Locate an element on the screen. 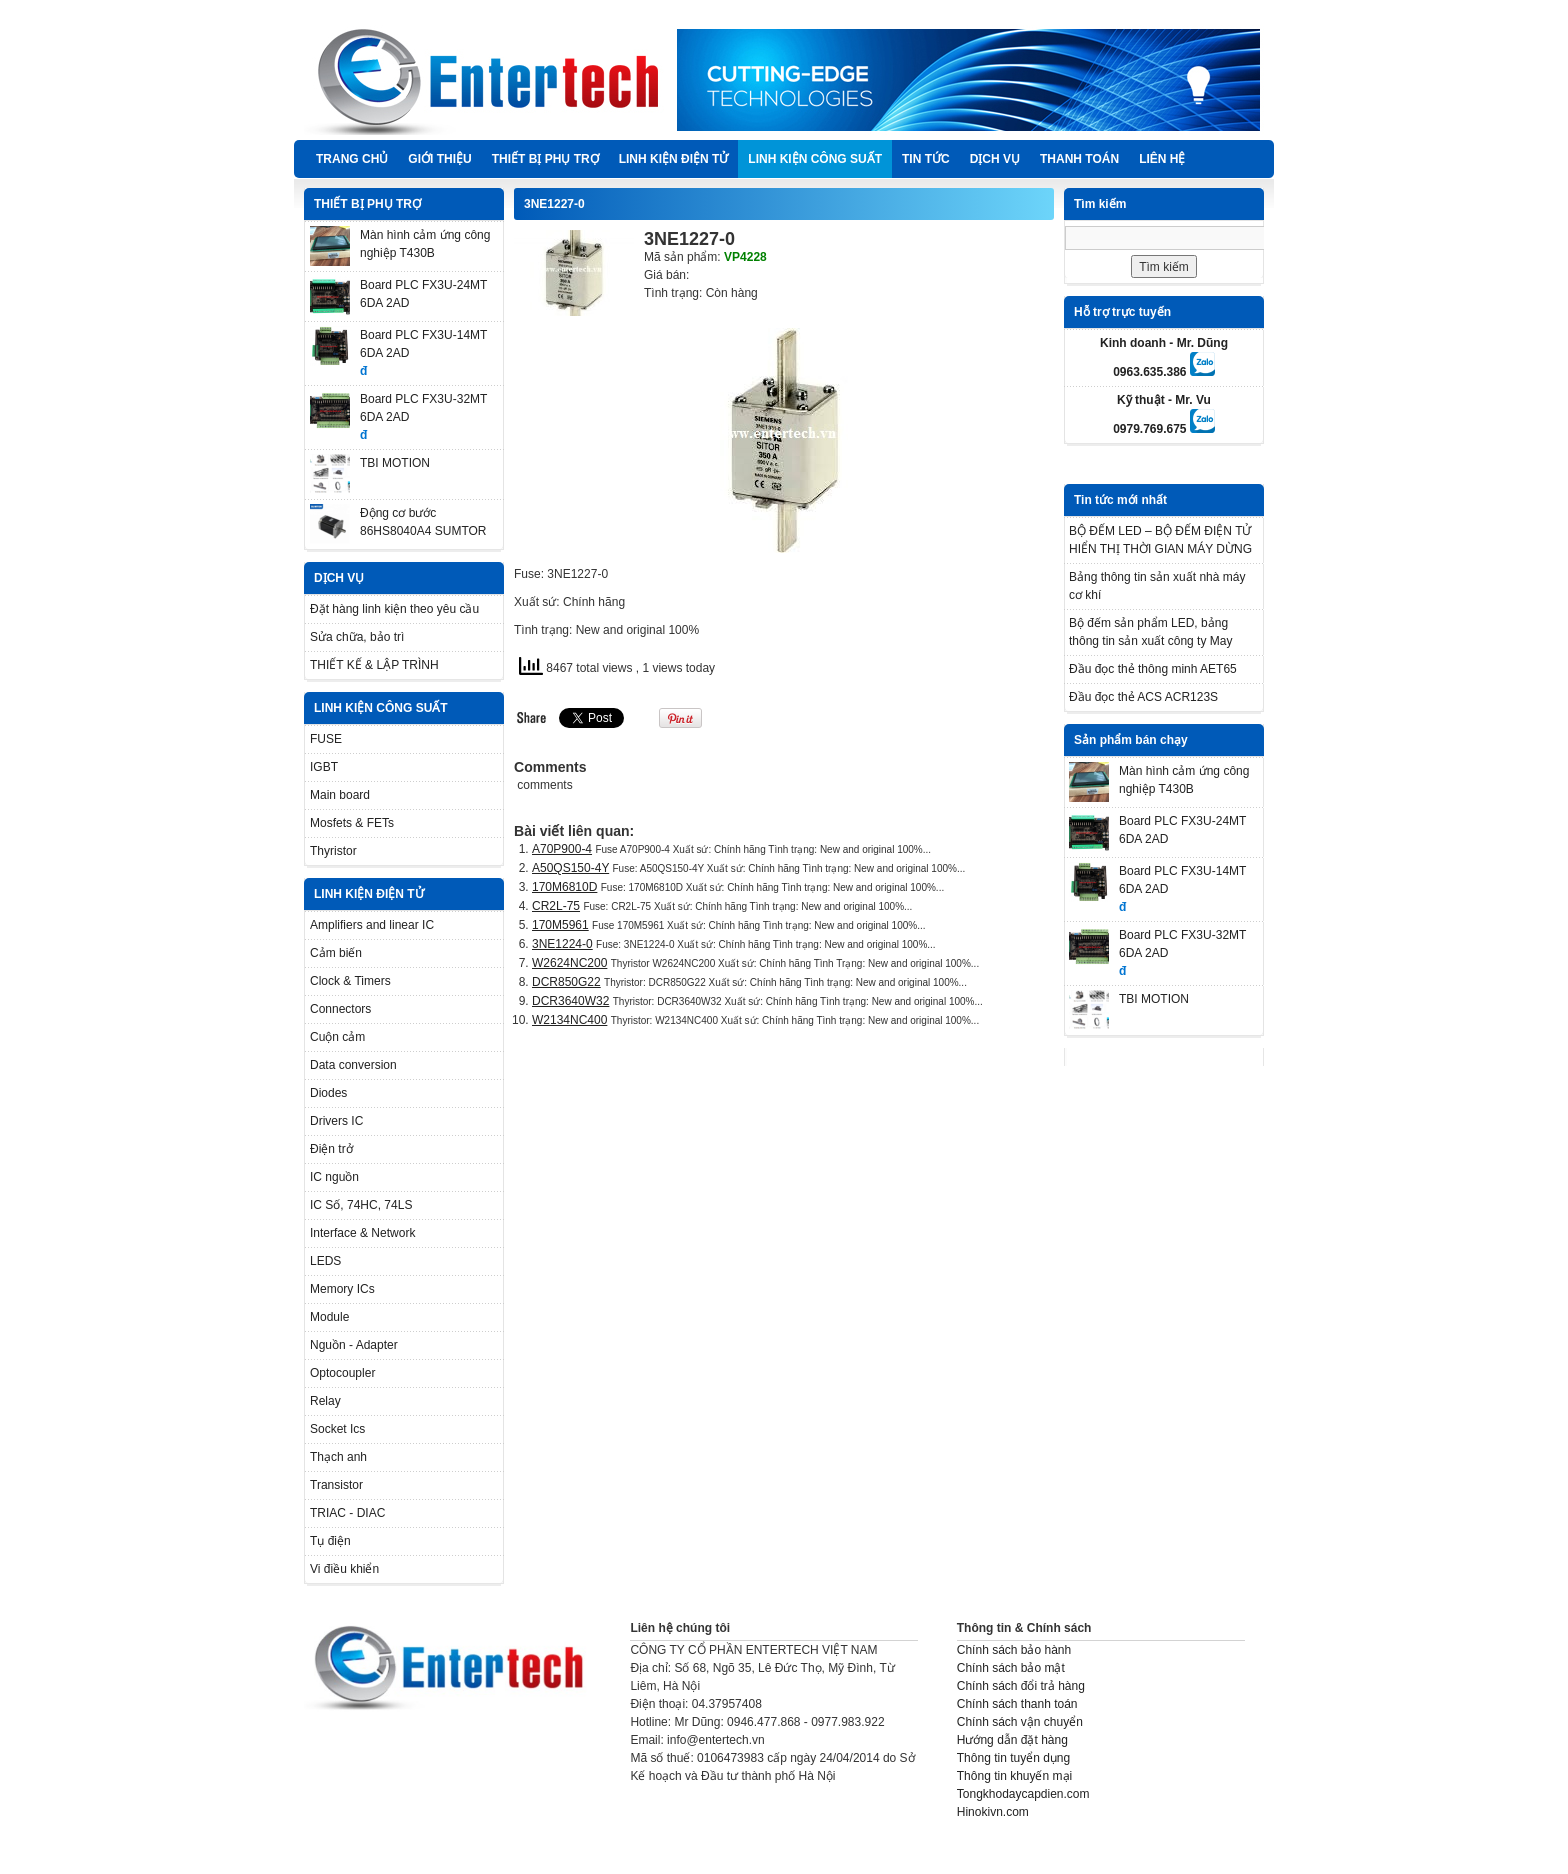 The image size is (1568, 1874). Main board is located at coordinates (340, 795).